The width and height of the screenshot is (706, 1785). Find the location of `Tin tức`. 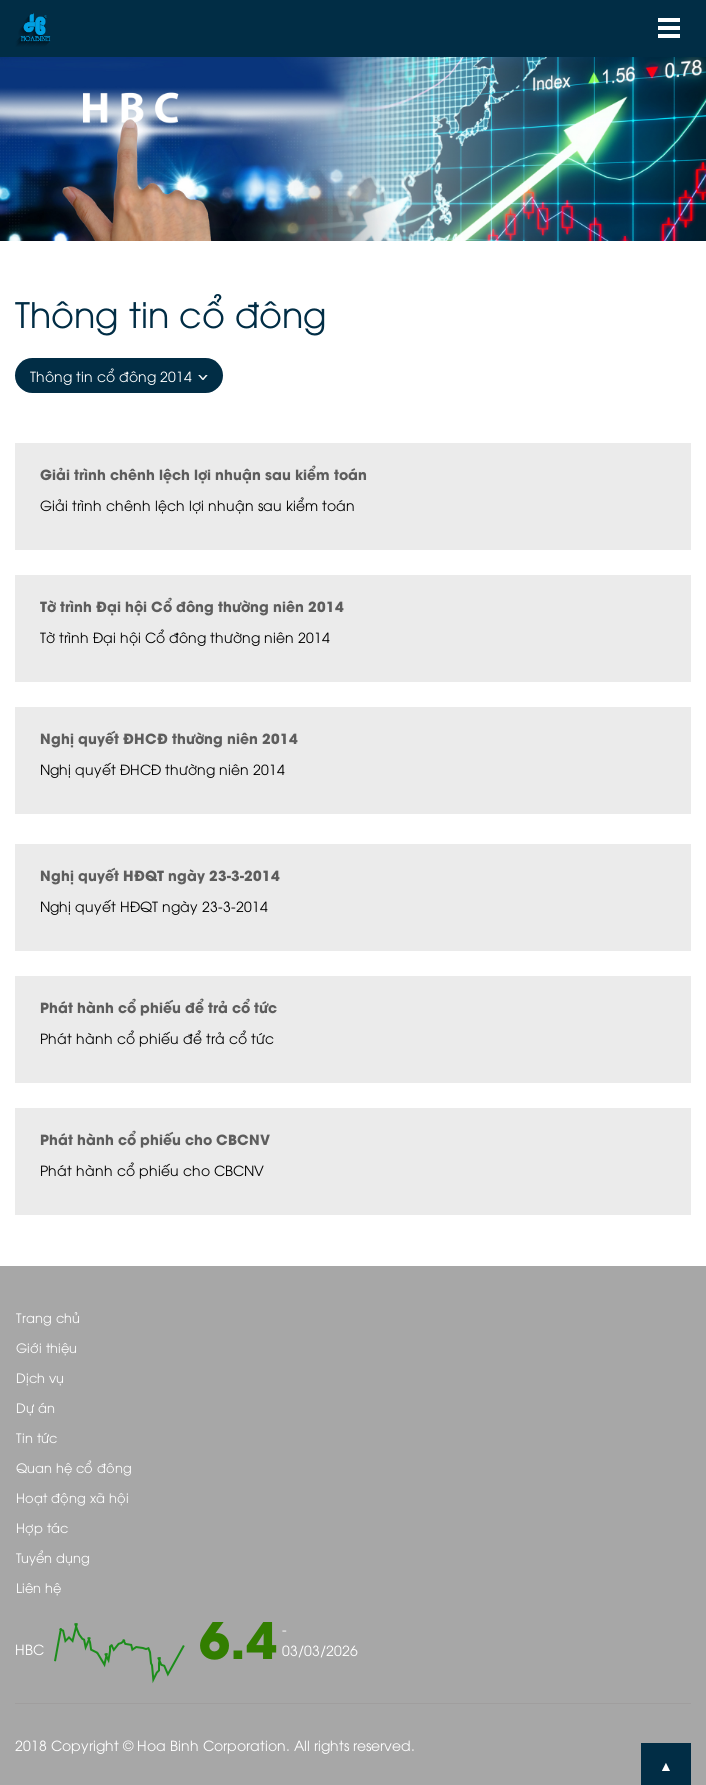

Tin tức is located at coordinates (36, 1437).